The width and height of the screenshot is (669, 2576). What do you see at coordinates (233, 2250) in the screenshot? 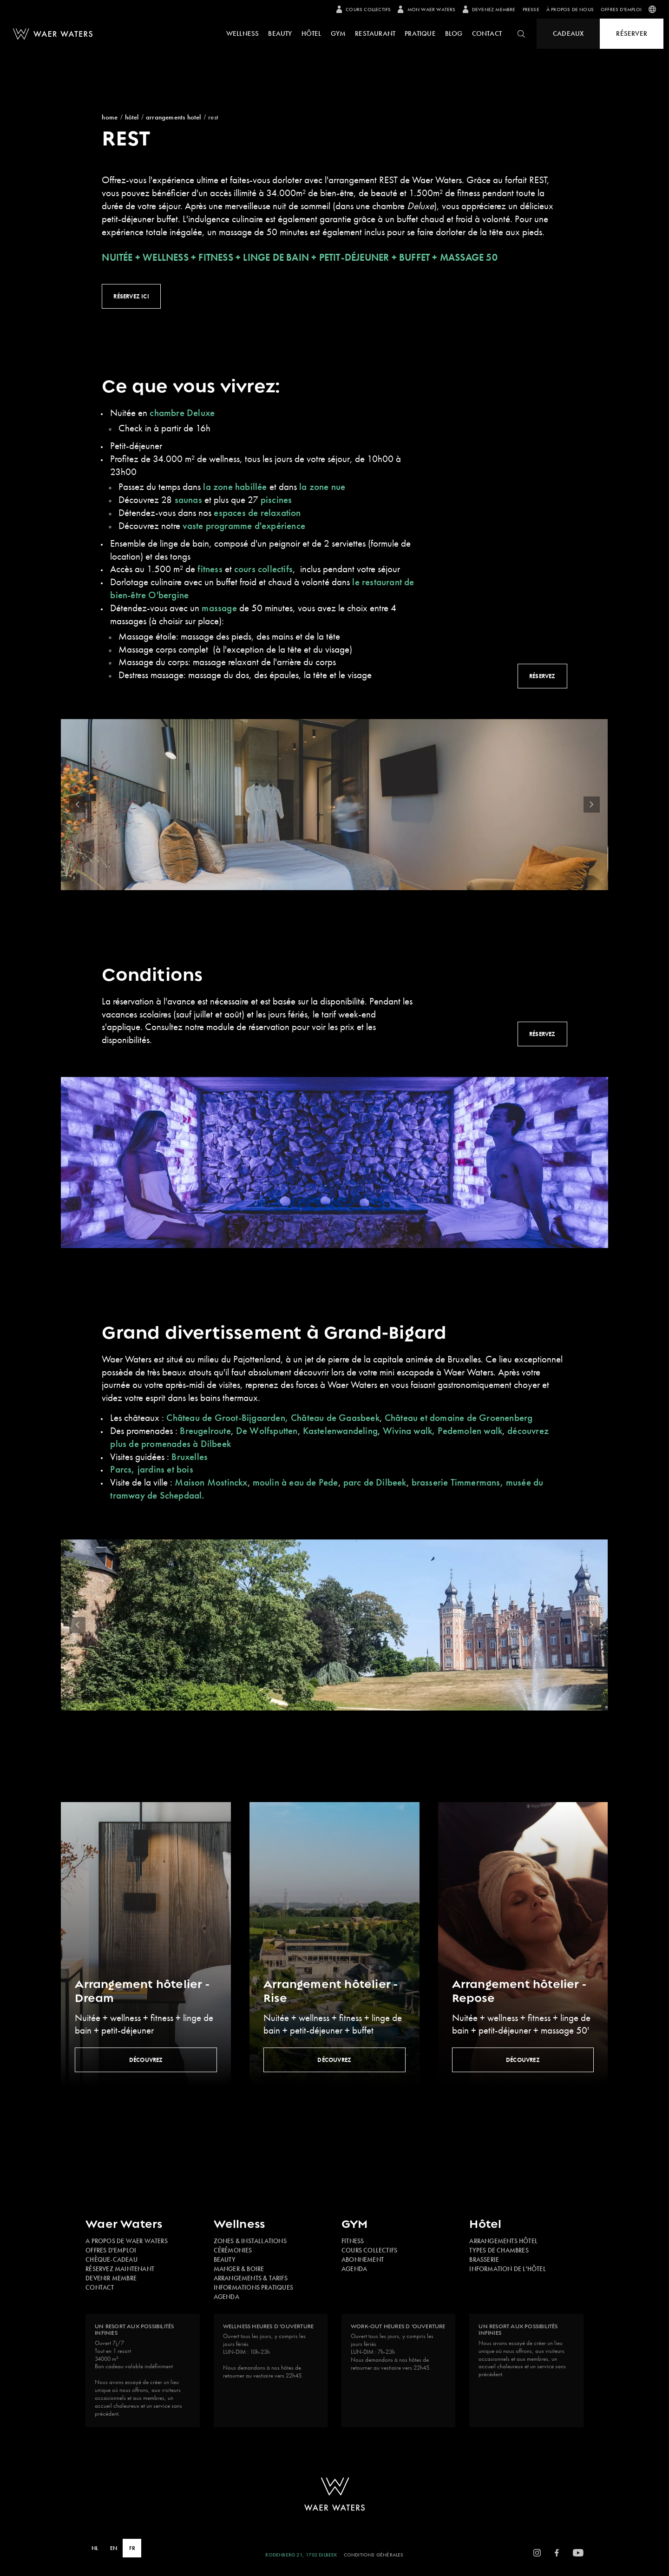
I see `Cérémonies` at bounding box center [233, 2250].